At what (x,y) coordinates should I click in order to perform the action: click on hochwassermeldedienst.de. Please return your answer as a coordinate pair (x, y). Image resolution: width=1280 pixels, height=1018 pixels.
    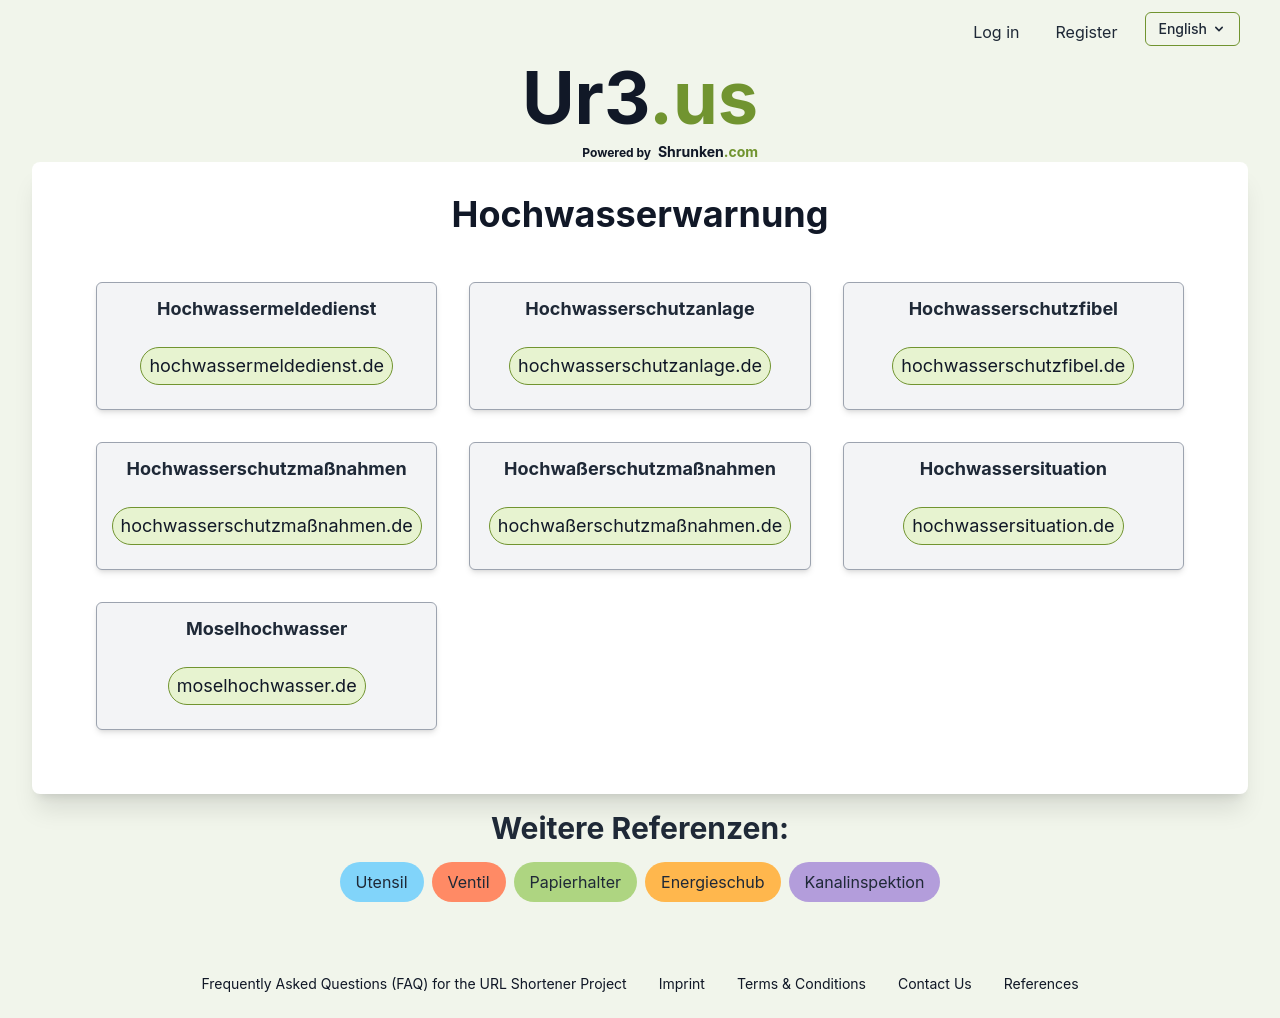
    Looking at the image, I should click on (266, 365).